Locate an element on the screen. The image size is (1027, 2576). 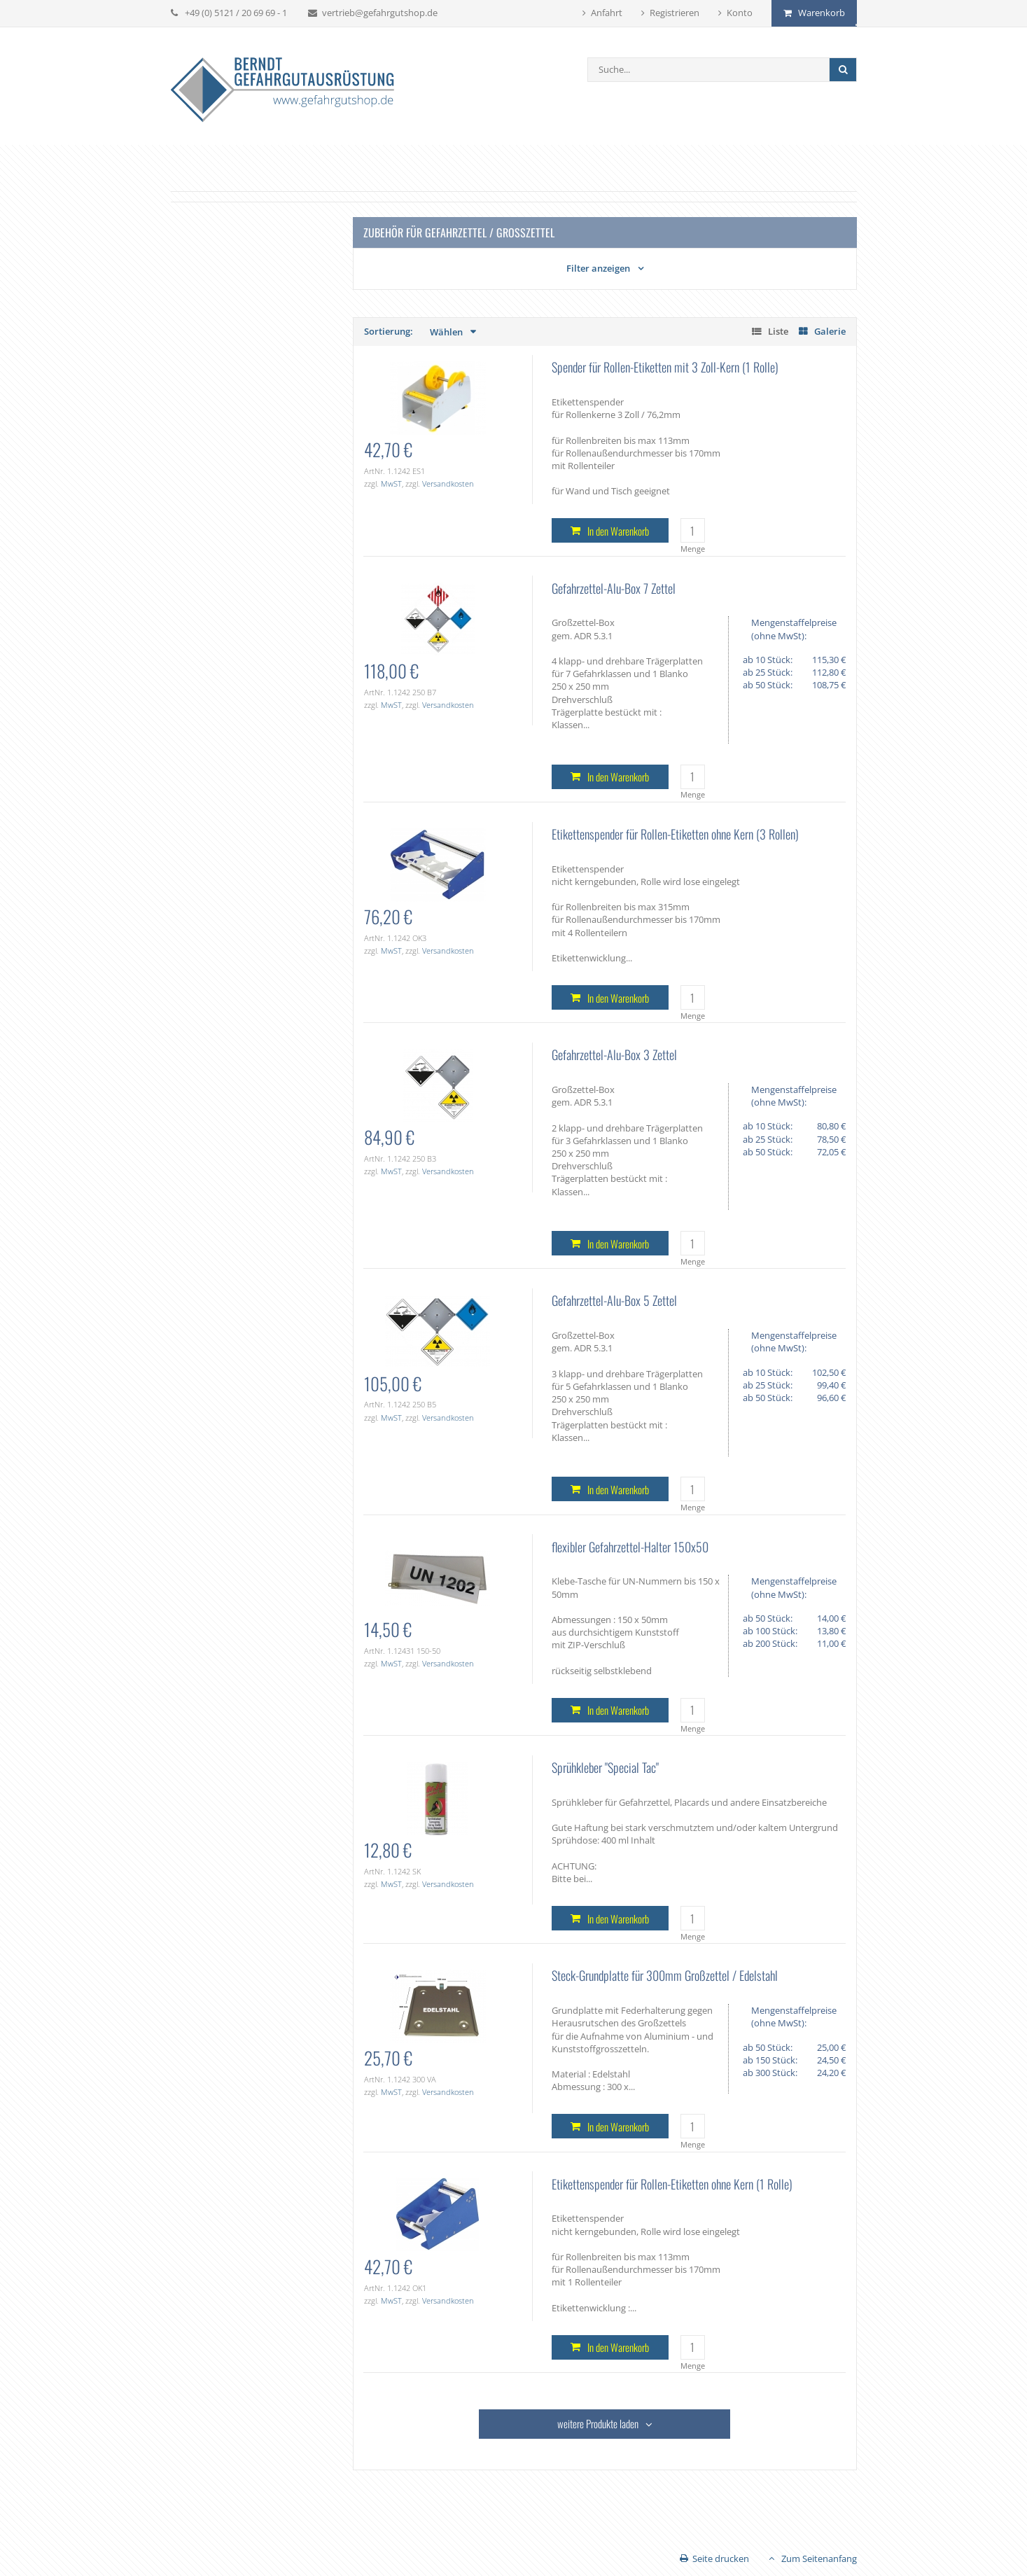
Zum Seitenanfang is located at coordinates (819, 2558).